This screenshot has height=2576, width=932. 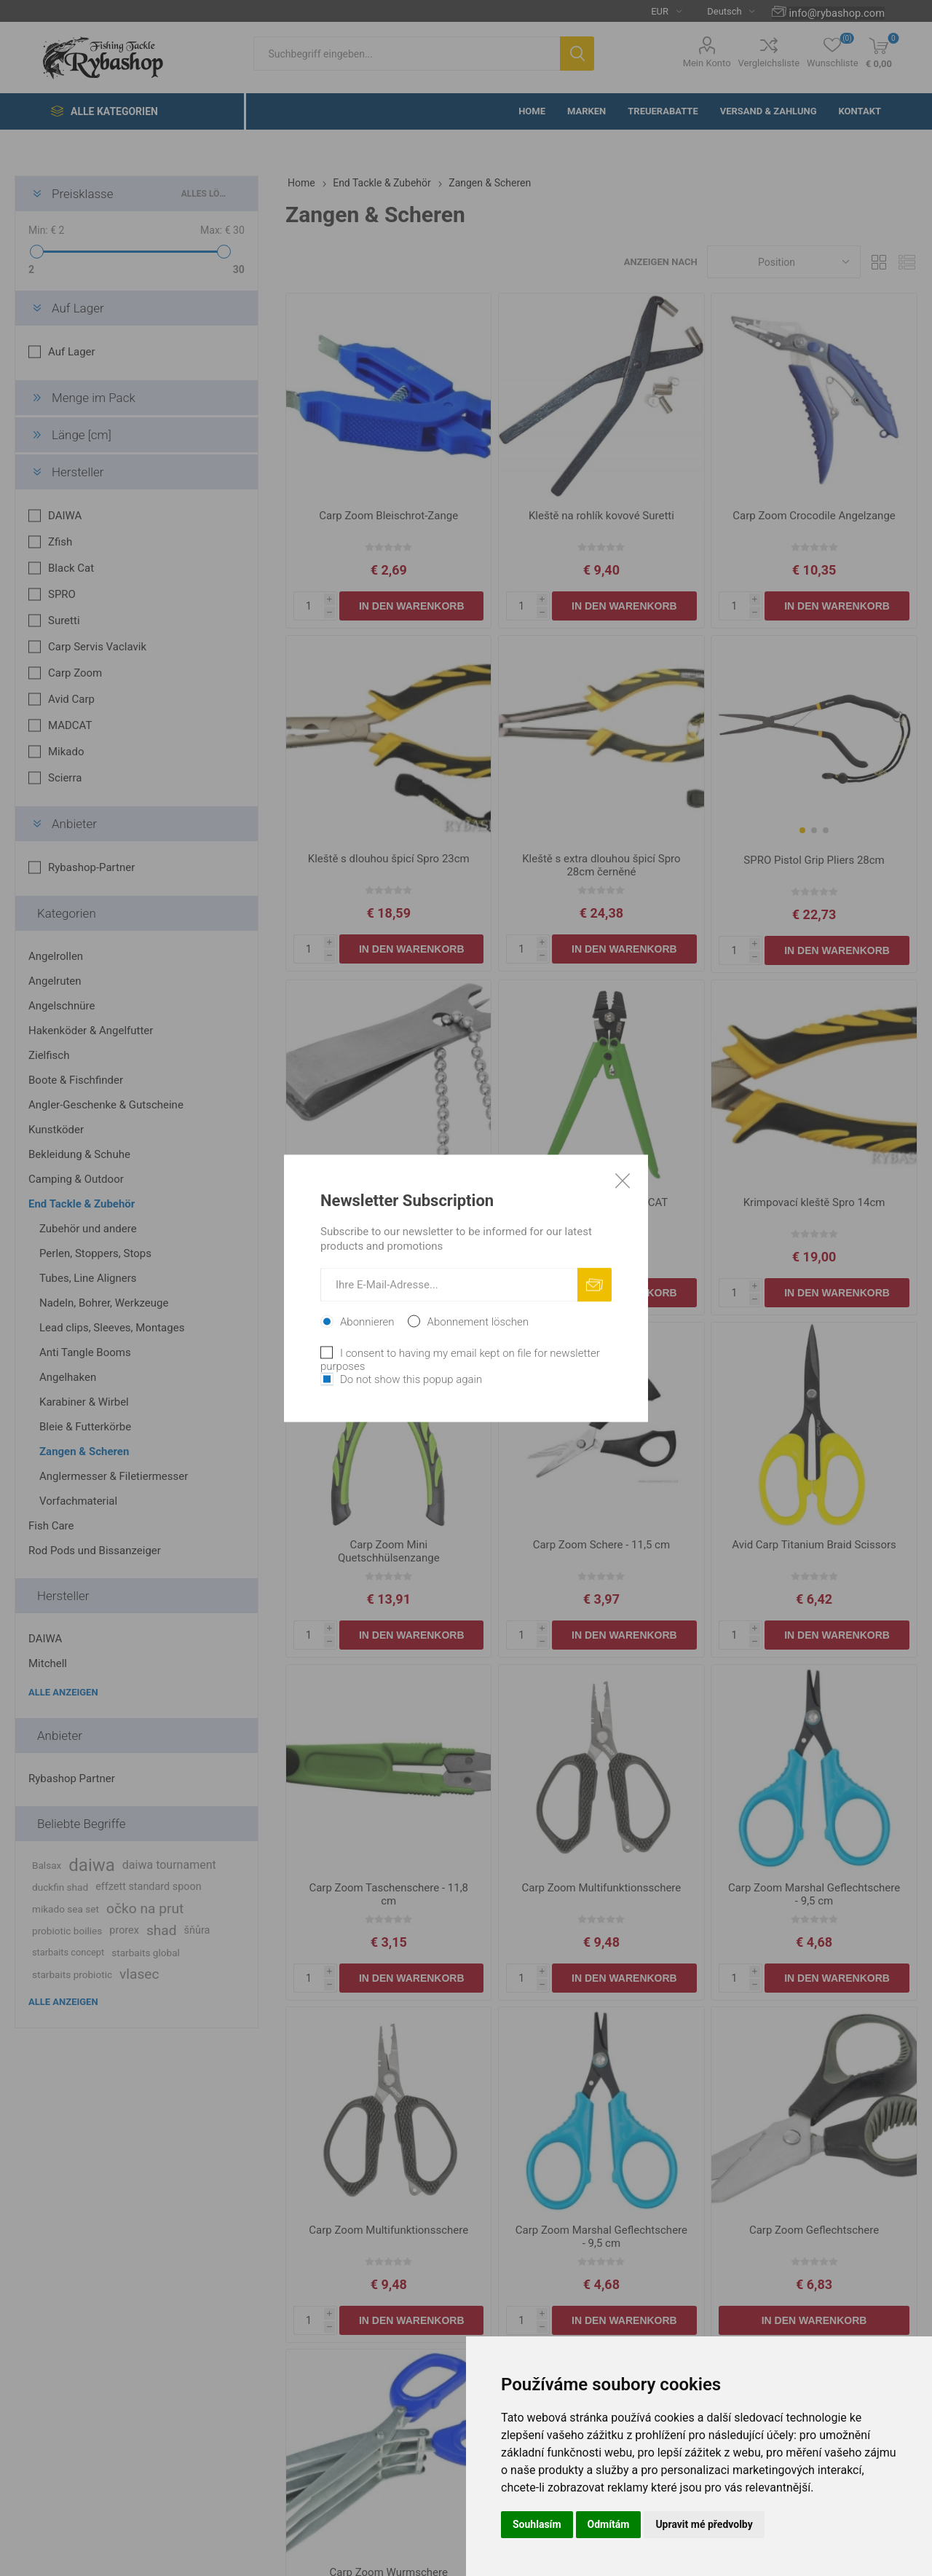 What do you see at coordinates (537, 2524) in the screenshot?
I see `Souhlasím [button]` at bounding box center [537, 2524].